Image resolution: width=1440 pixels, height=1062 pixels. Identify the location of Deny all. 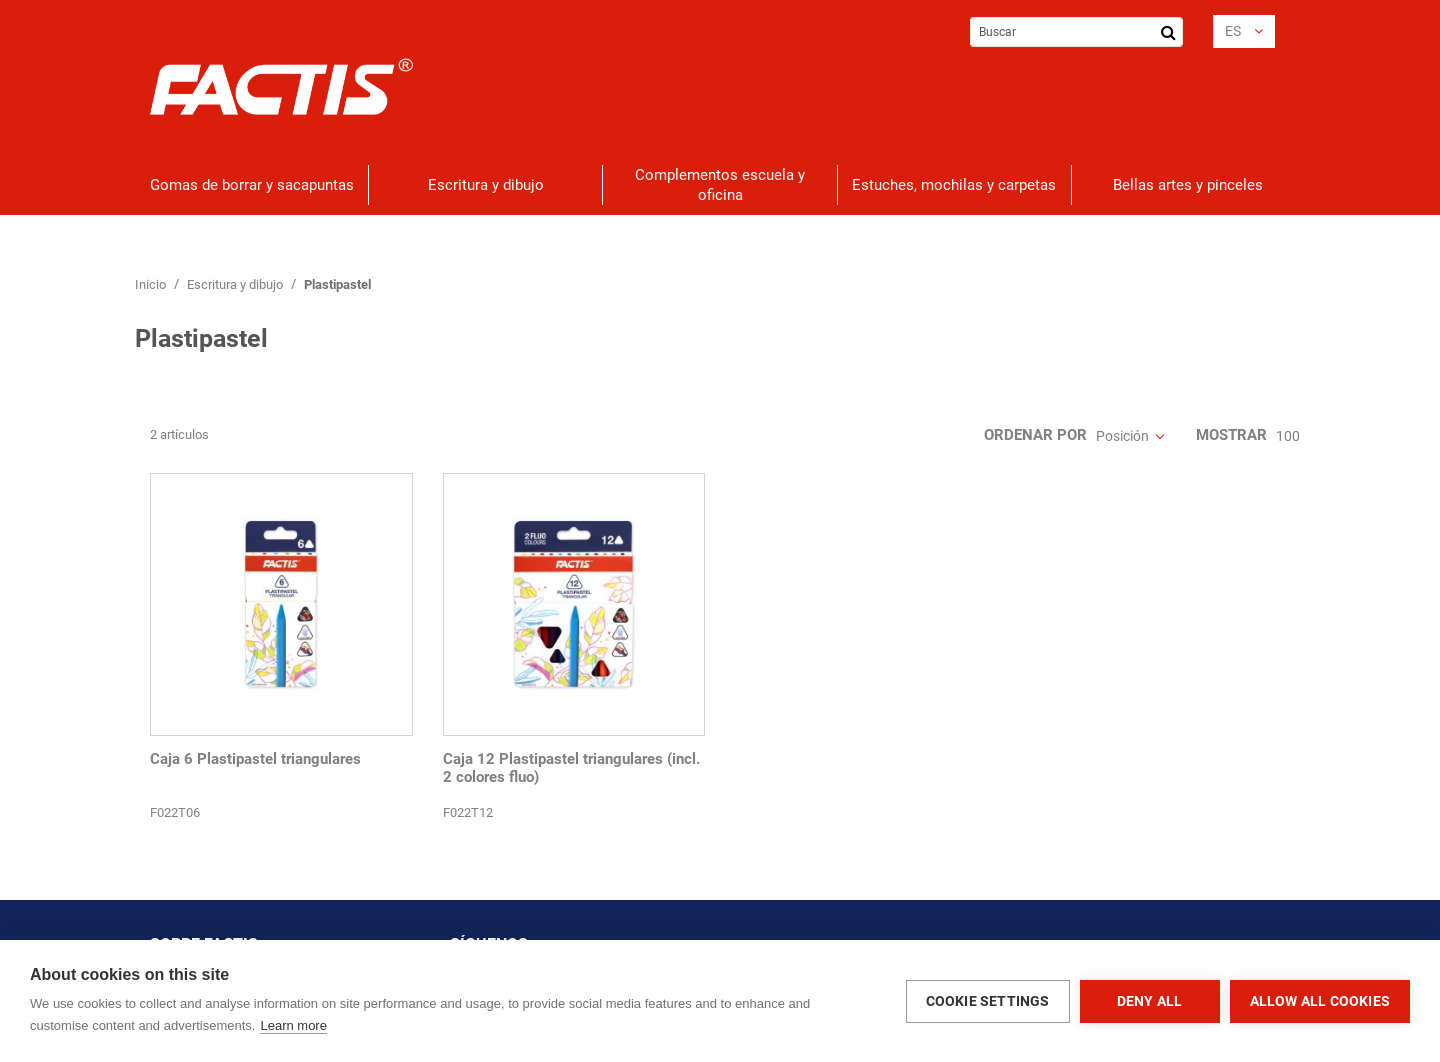
(1150, 1001).